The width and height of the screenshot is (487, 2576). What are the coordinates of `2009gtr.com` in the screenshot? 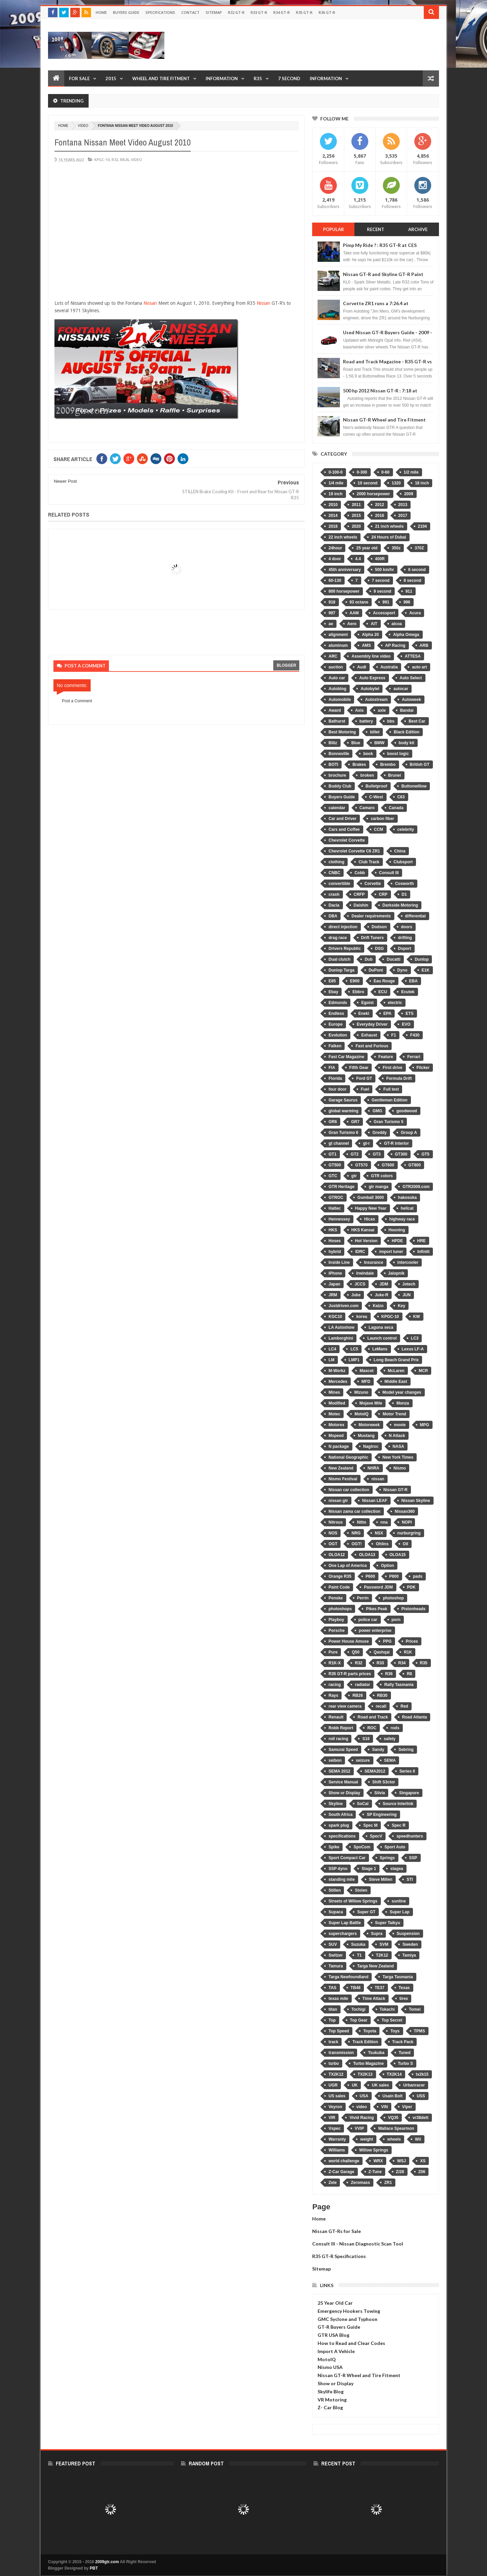 It's located at (107, 2561).